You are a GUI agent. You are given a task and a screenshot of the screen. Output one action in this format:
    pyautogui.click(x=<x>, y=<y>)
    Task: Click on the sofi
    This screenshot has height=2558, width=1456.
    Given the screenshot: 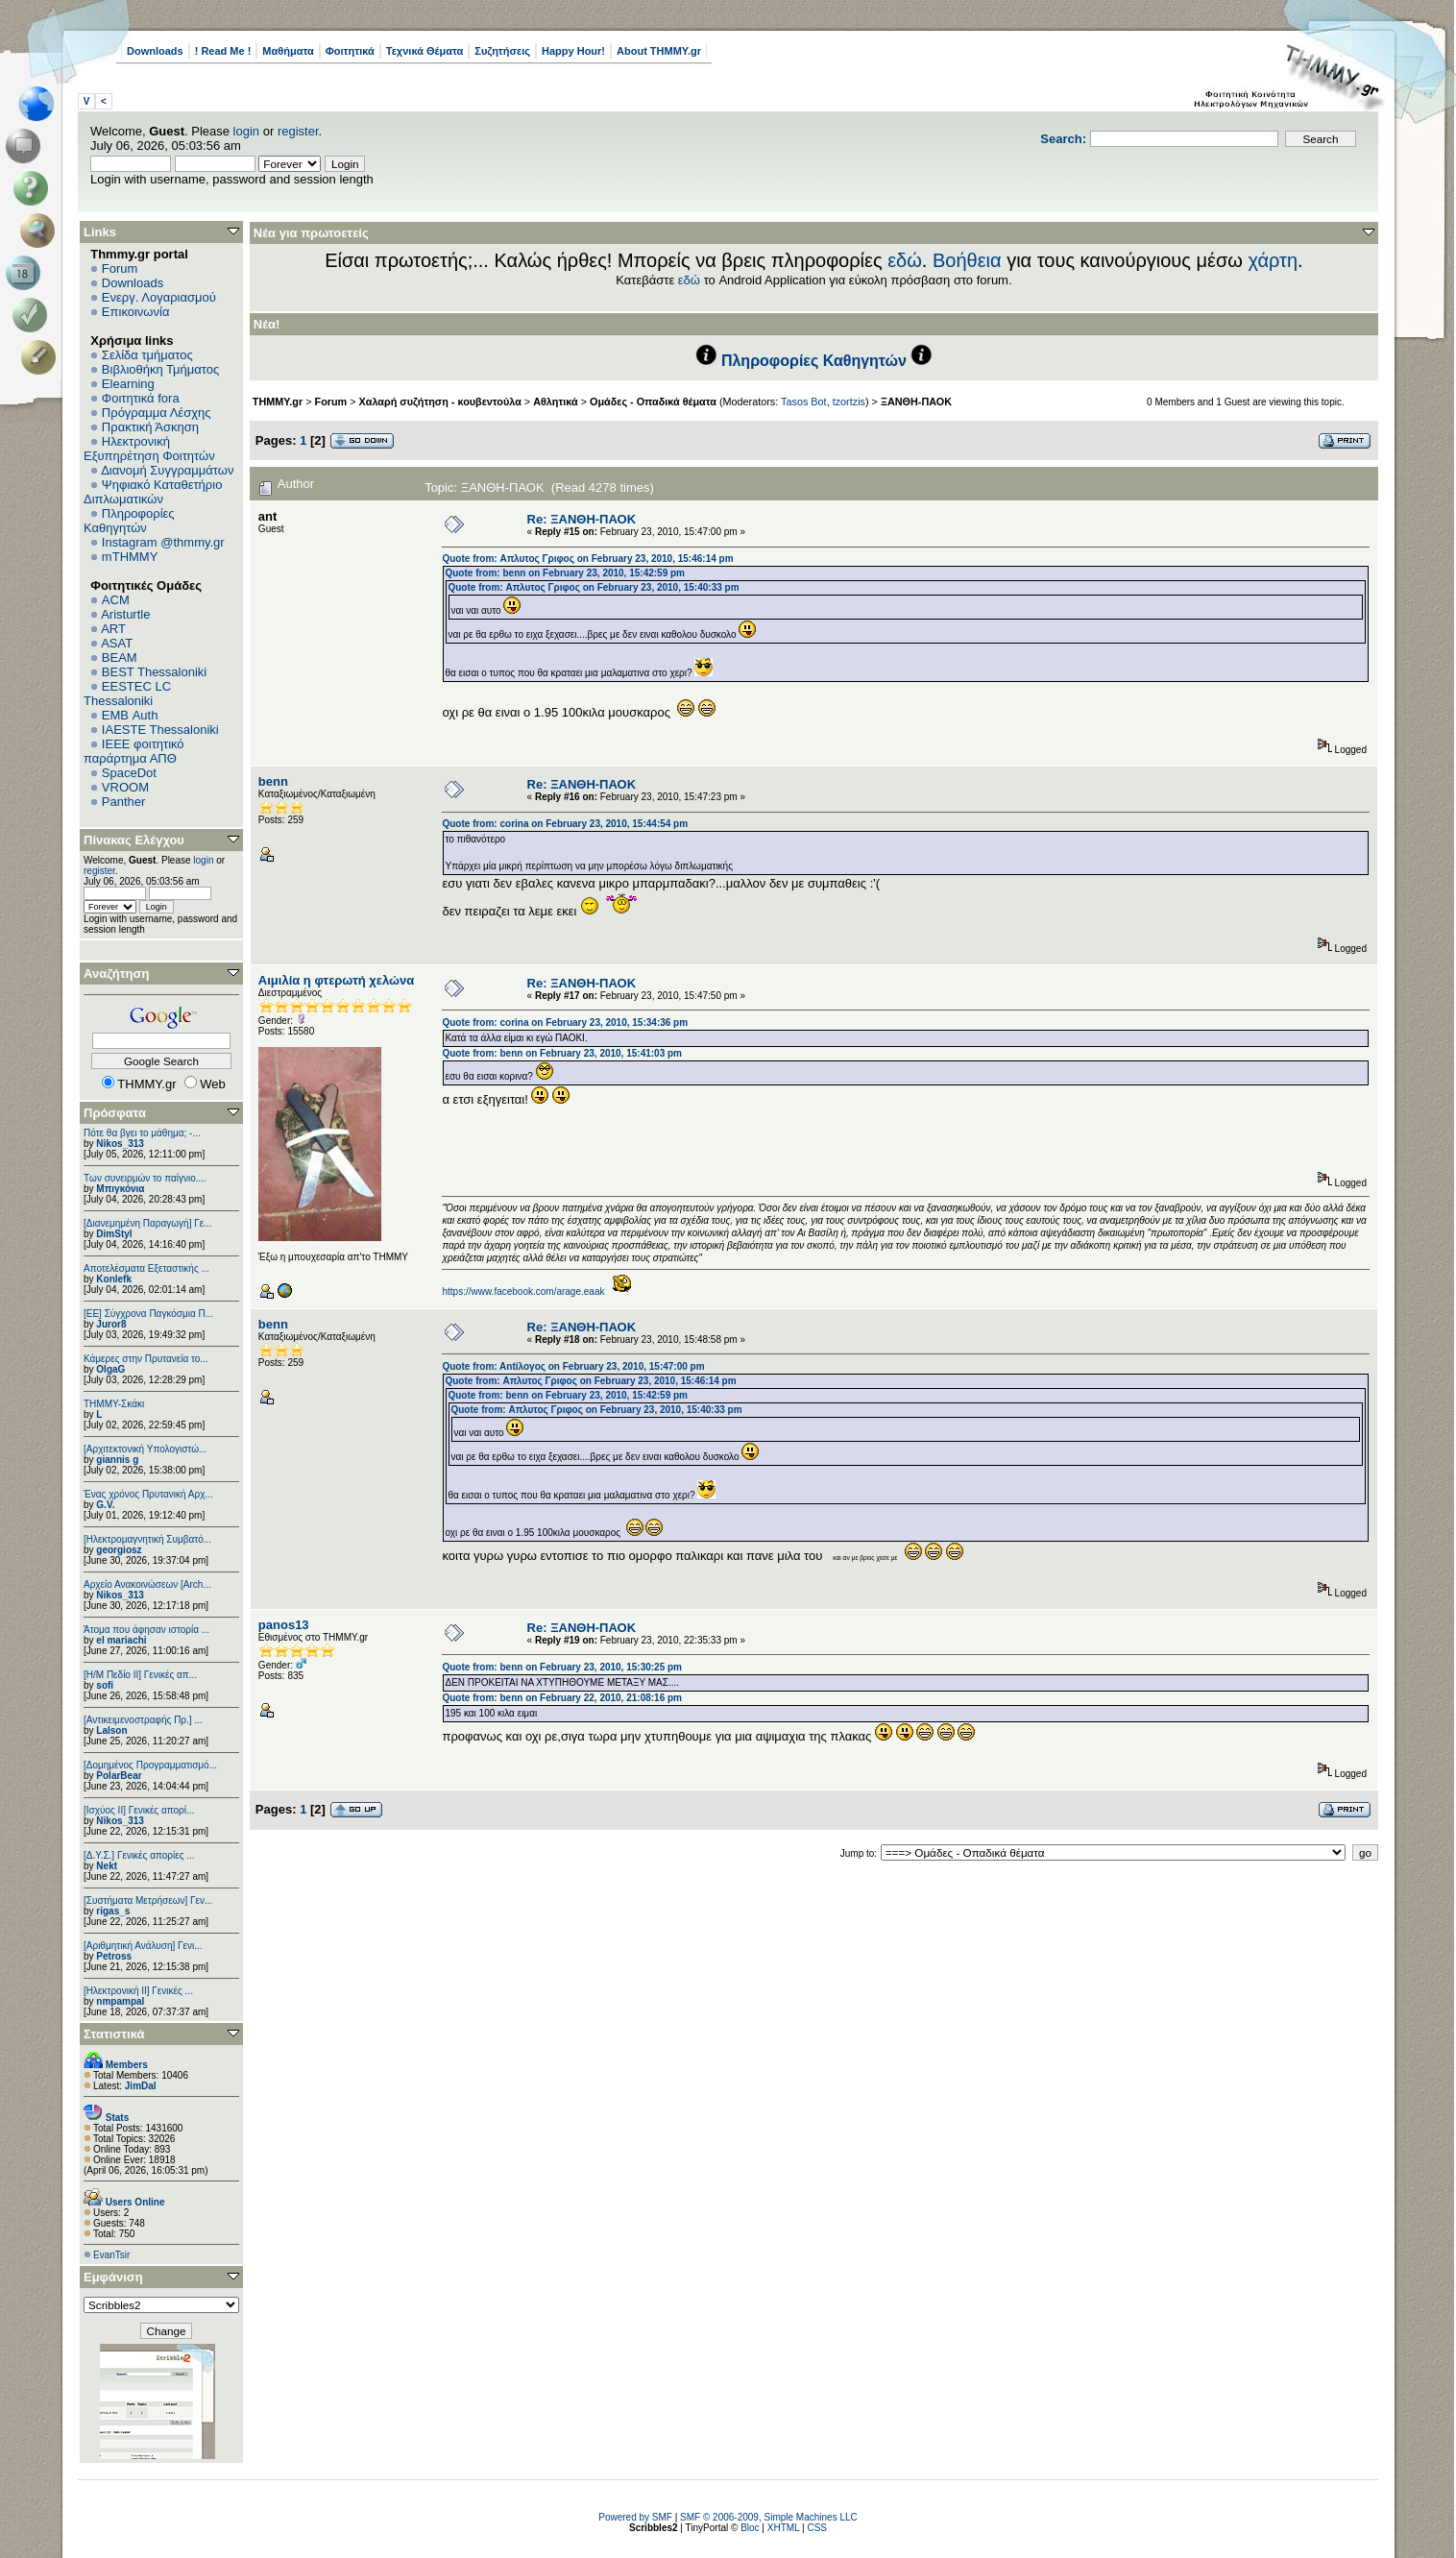 What is the action you would take?
    pyautogui.click(x=104, y=1685)
    